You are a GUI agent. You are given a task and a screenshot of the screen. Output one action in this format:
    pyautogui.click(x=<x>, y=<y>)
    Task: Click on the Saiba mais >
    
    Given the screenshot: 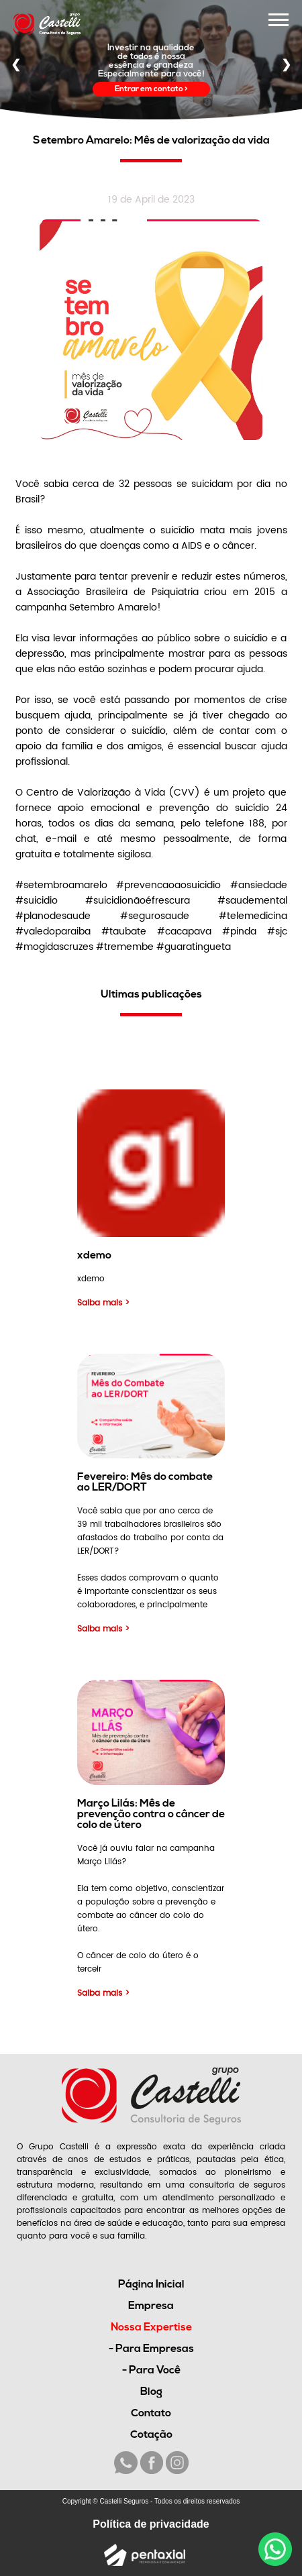 What is the action you would take?
    pyautogui.click(x=103, y=1303)
    